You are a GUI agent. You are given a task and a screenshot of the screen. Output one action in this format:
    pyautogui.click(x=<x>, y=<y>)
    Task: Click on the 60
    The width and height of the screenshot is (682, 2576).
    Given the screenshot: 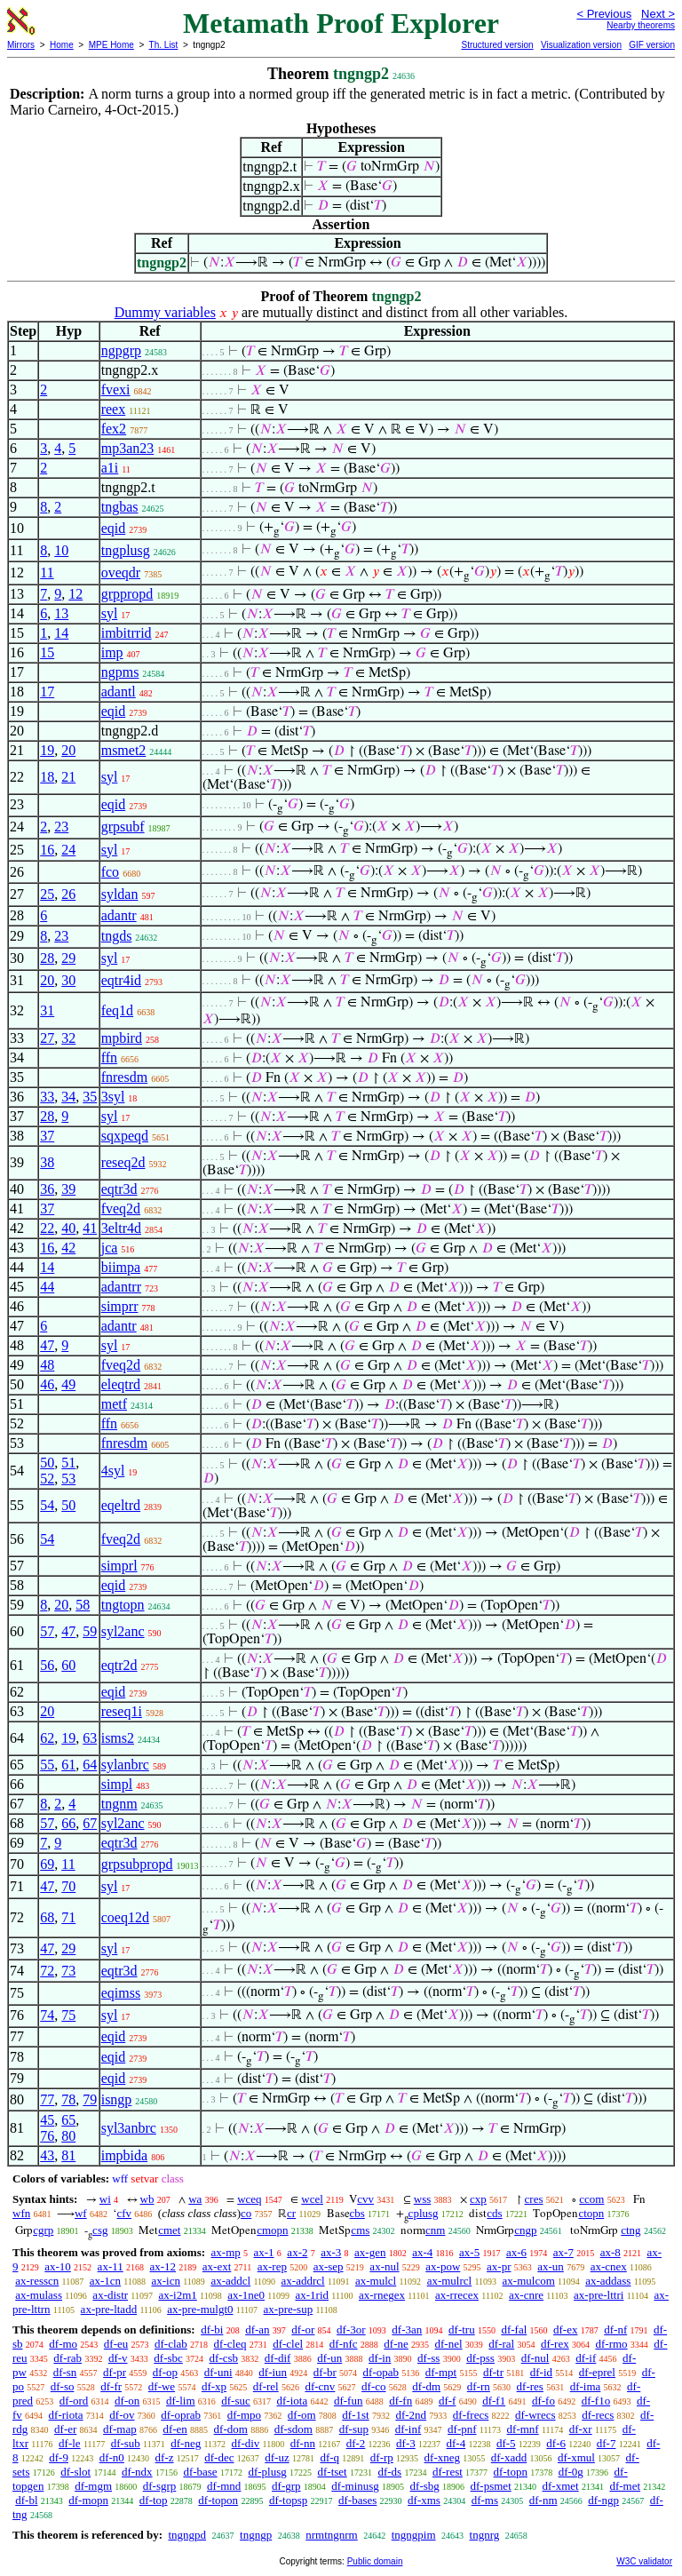 What is the action you would take?
    pyautogui.click(x=68, y=1665)
    